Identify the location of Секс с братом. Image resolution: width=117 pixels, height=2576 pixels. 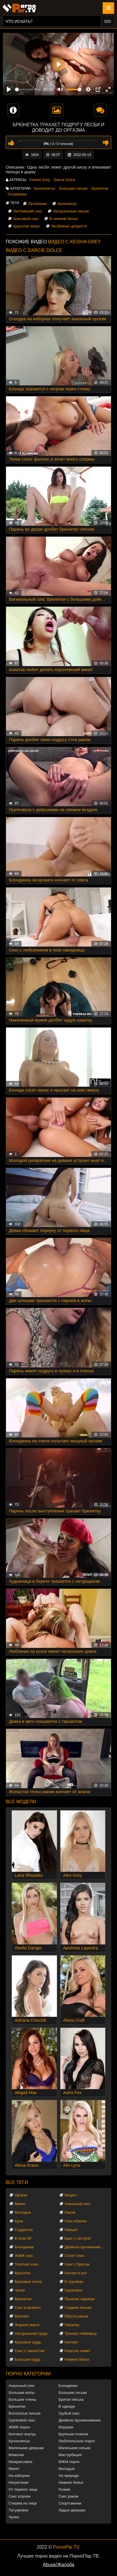
(77, 2264).